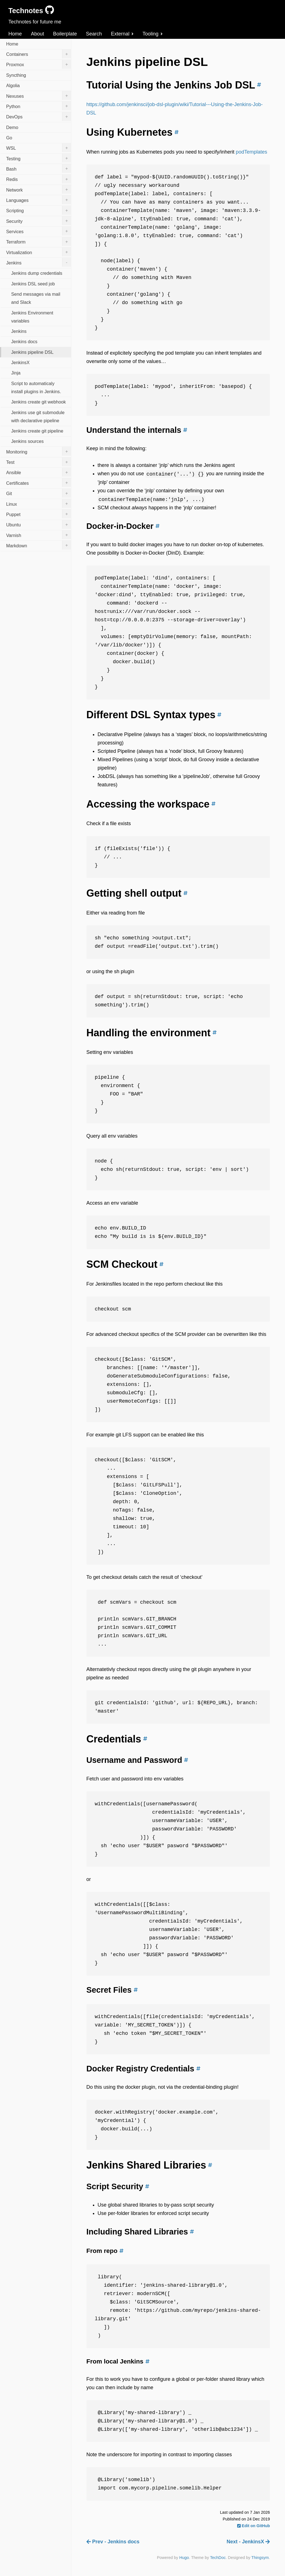 This screenshot has height=2576, width=285. I want to click on External, so click(122, 34).